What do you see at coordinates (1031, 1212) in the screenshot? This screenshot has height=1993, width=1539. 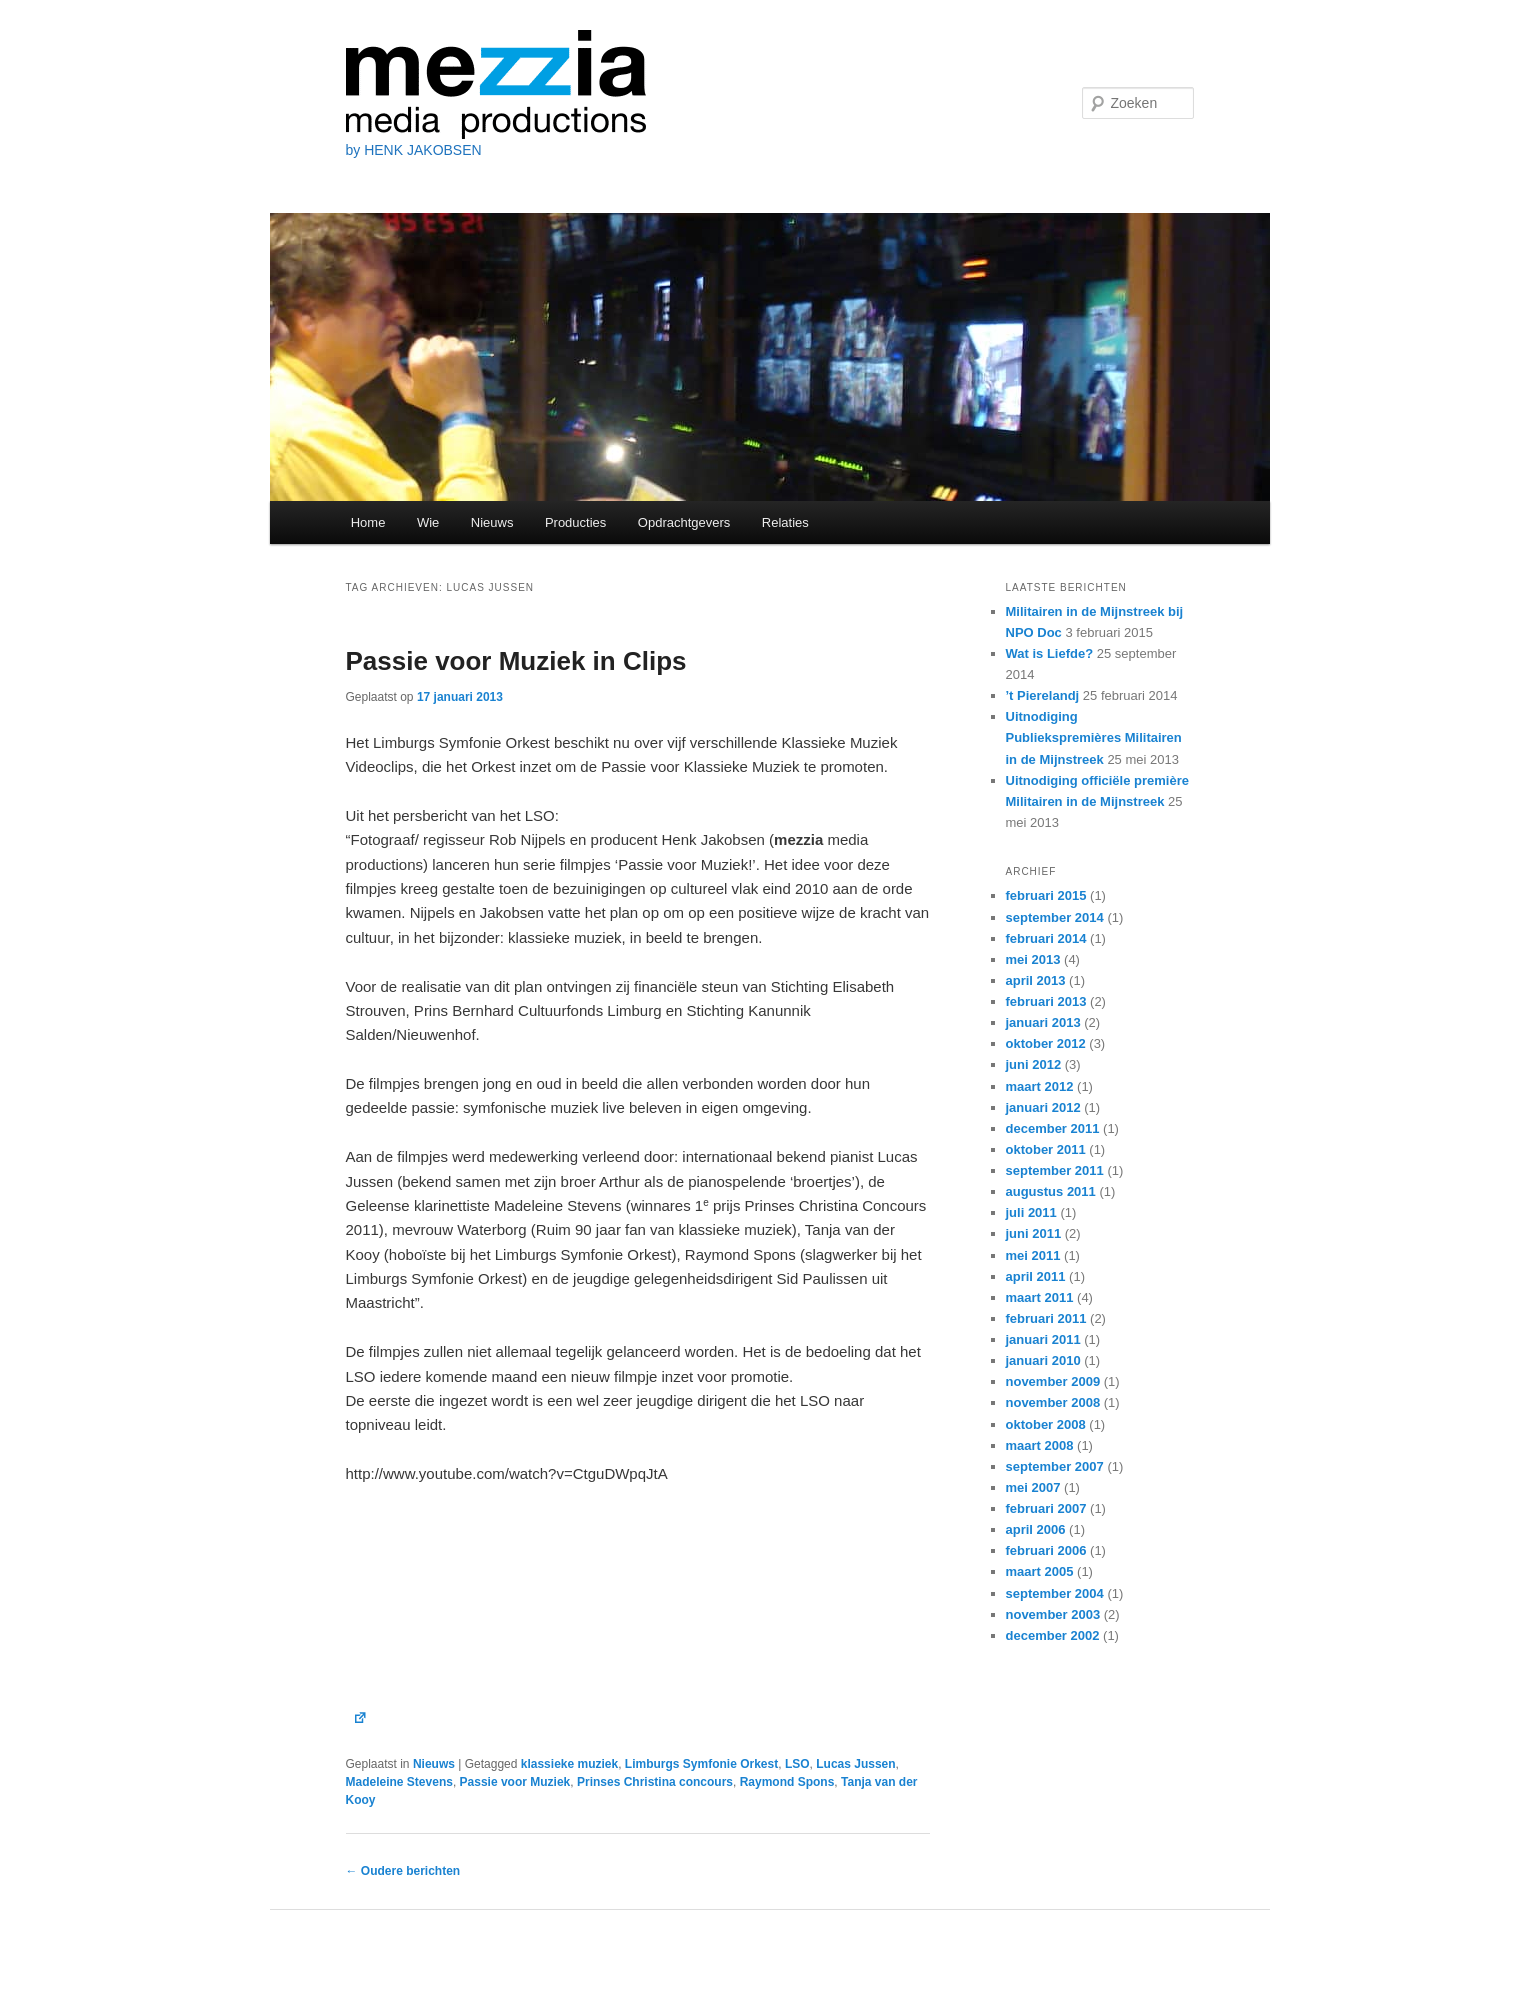 I see `juli 2011` at bounding box center [1031, 1212].